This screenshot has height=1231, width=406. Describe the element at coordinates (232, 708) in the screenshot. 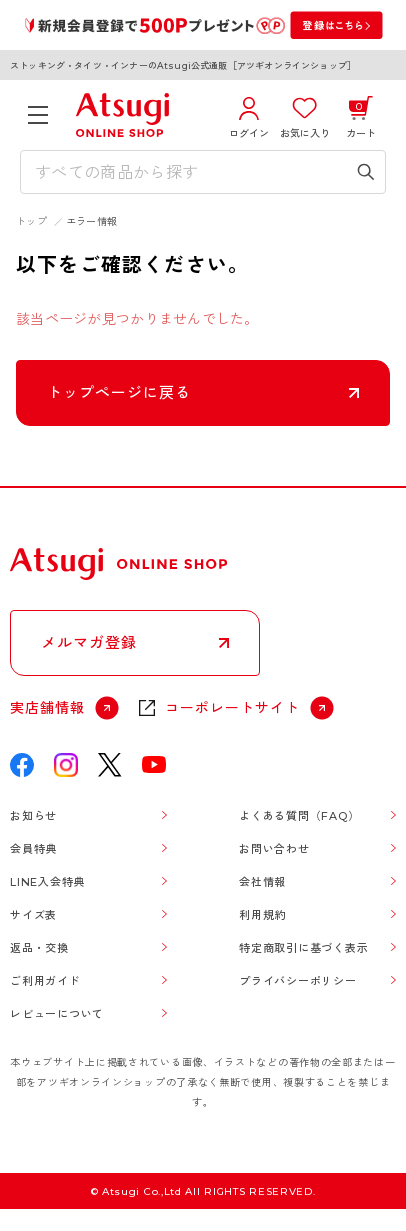

I see `コーポレートサイト` at that location.